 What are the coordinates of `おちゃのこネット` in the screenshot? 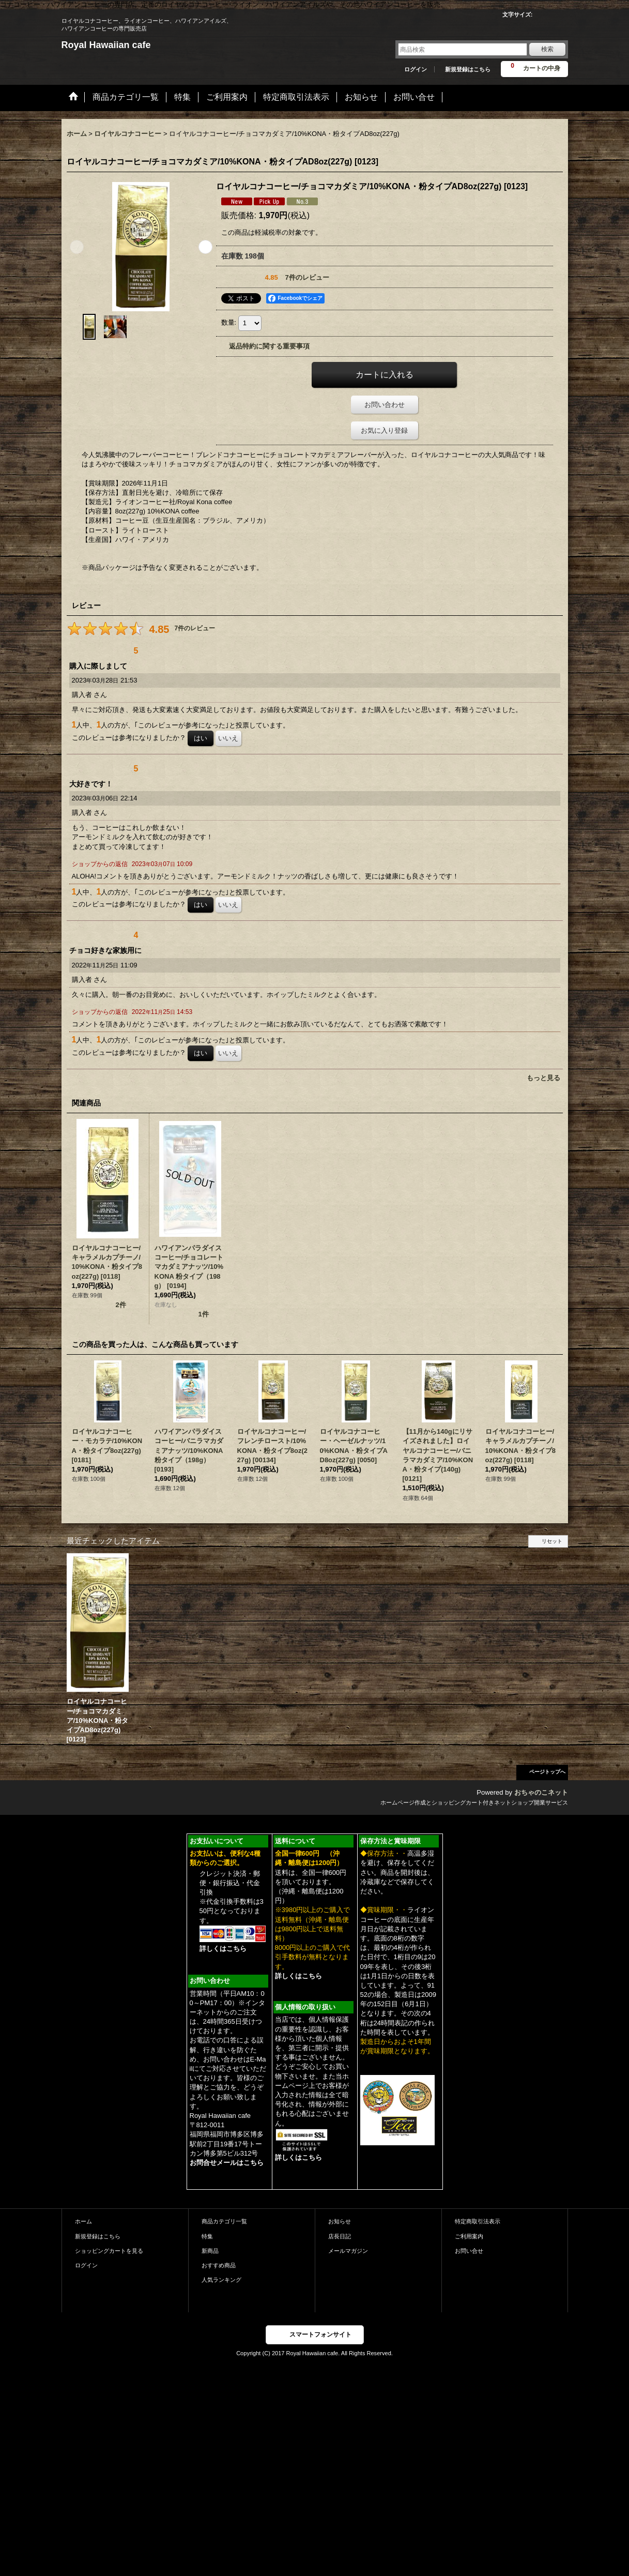 It's located at (541, 1792).